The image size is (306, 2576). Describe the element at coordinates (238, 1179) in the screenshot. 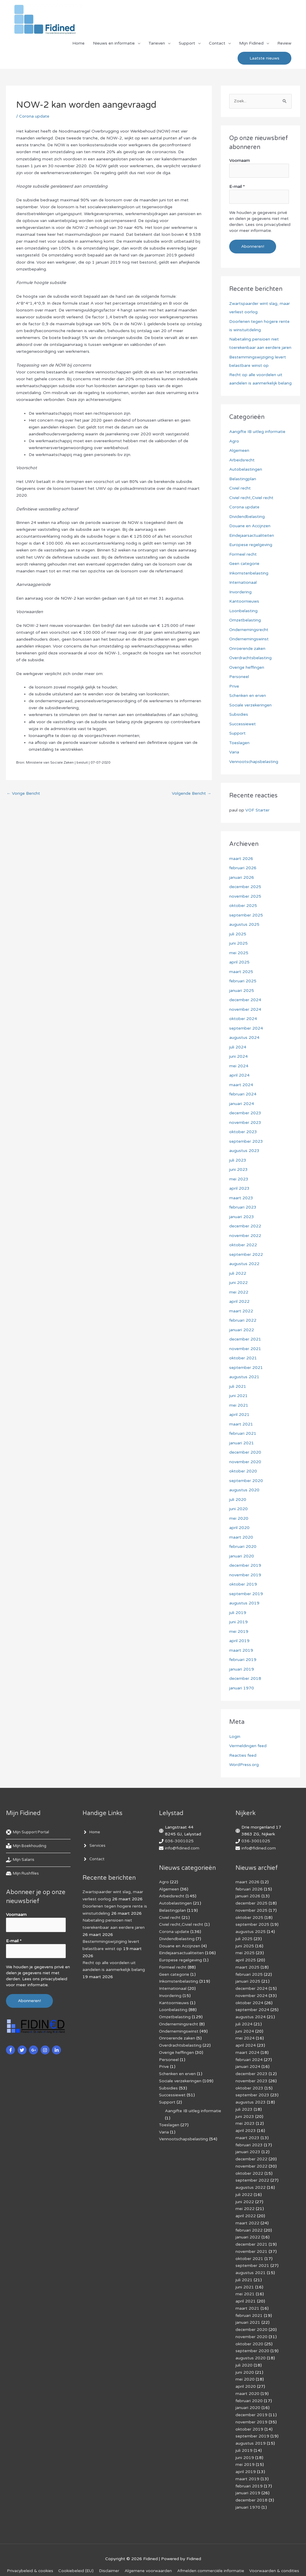

I see `mei 2023` at that location.